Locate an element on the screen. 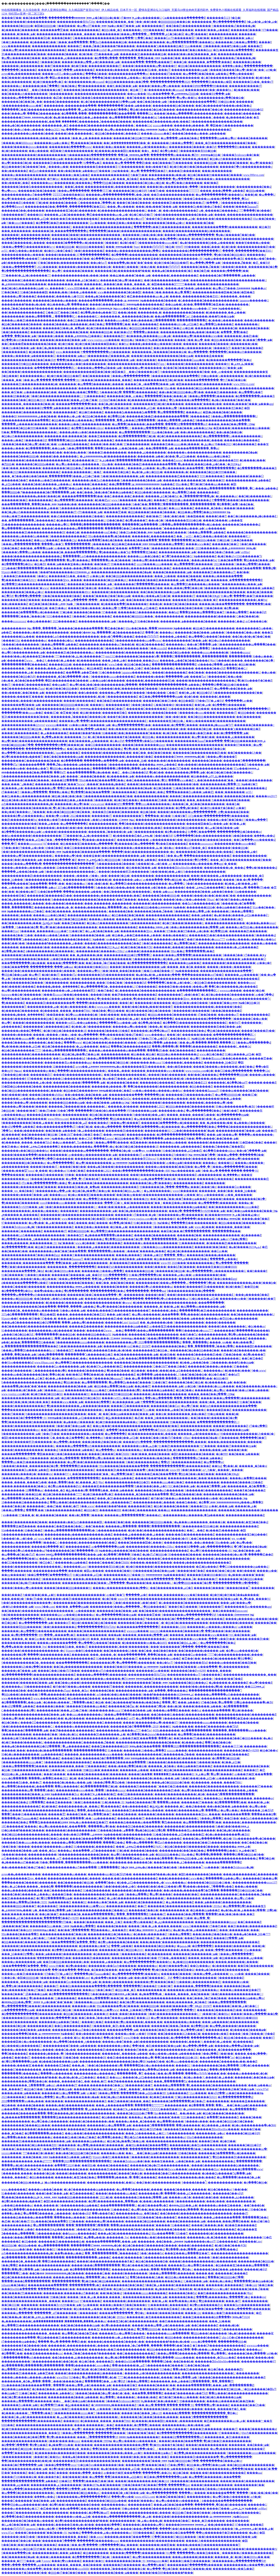 This screenshot has width=280, height=2576. �þþþ����Ҿ�Ʒ����Ƭ��˾ is located at coordinates (24, 166).